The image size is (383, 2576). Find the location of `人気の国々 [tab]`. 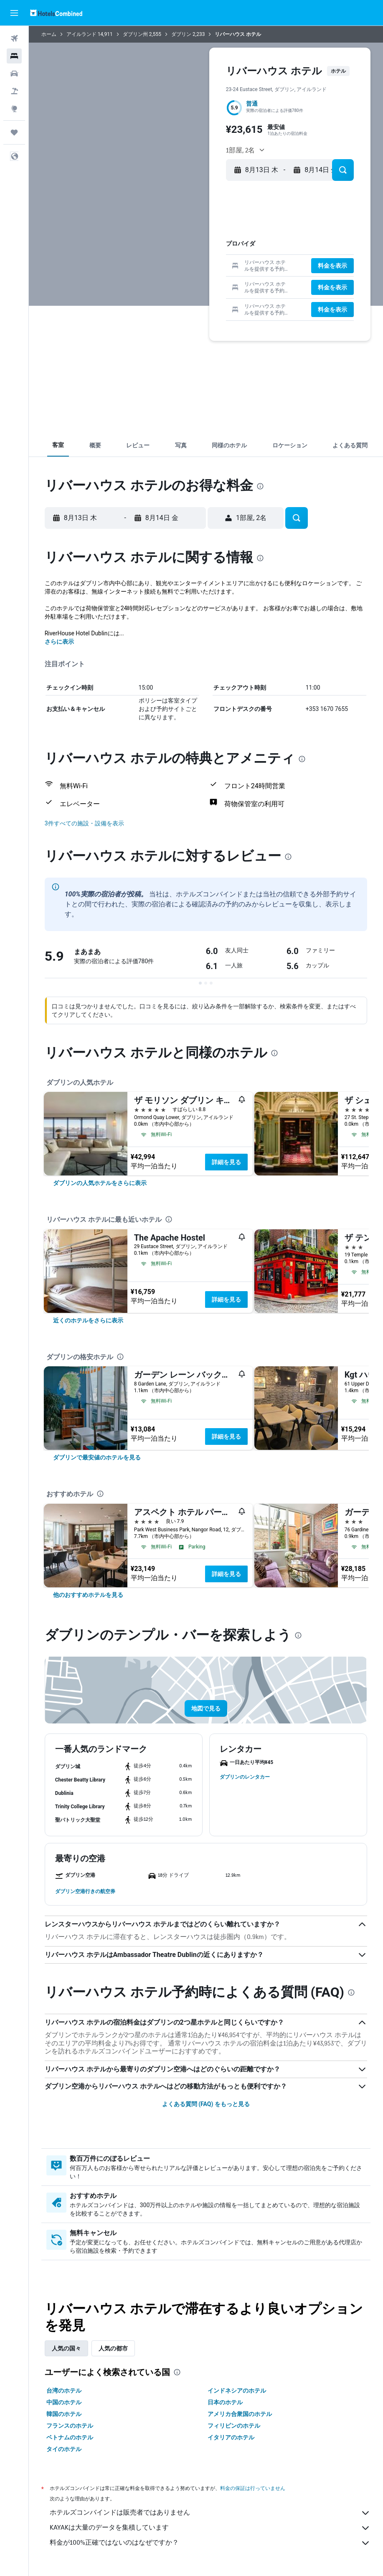

人気の国々 [tab] is located at coordinates (66, 2348).